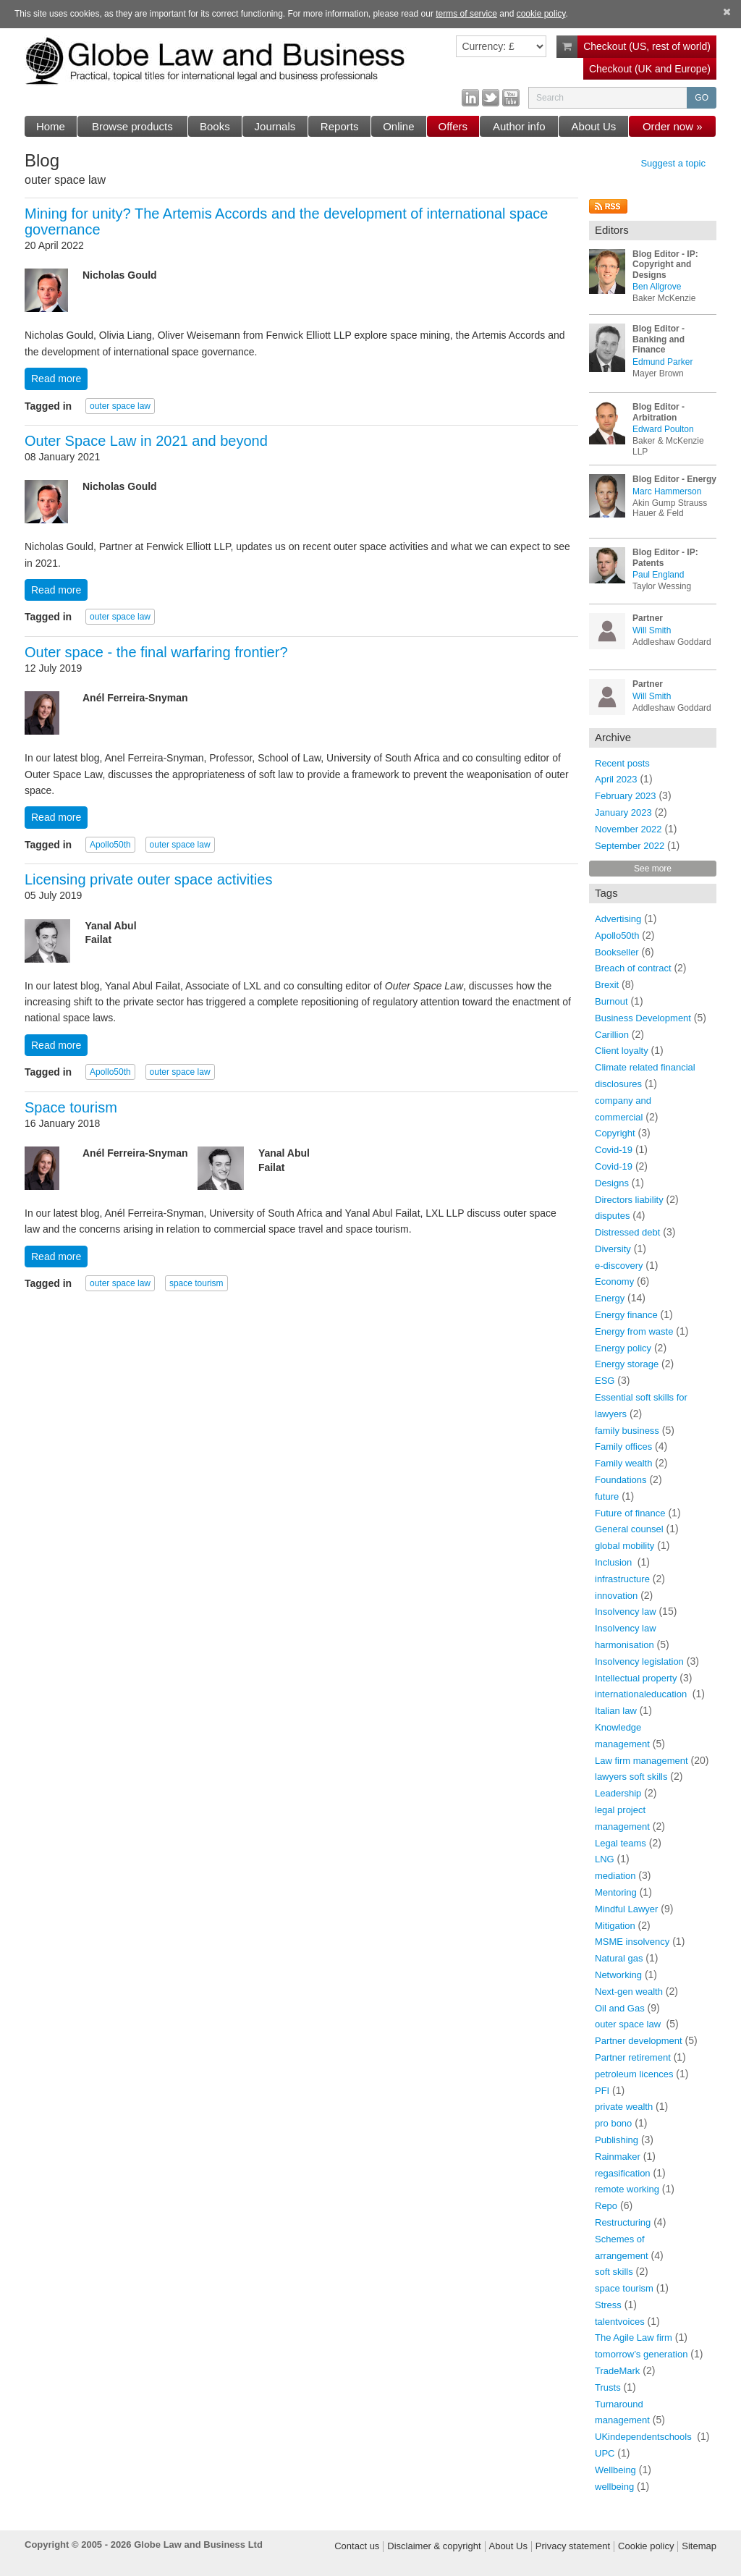 The image size is (741, 2576). Describe the element at coordinates (50, 126) in the screenshot. I see `Home` at that location.